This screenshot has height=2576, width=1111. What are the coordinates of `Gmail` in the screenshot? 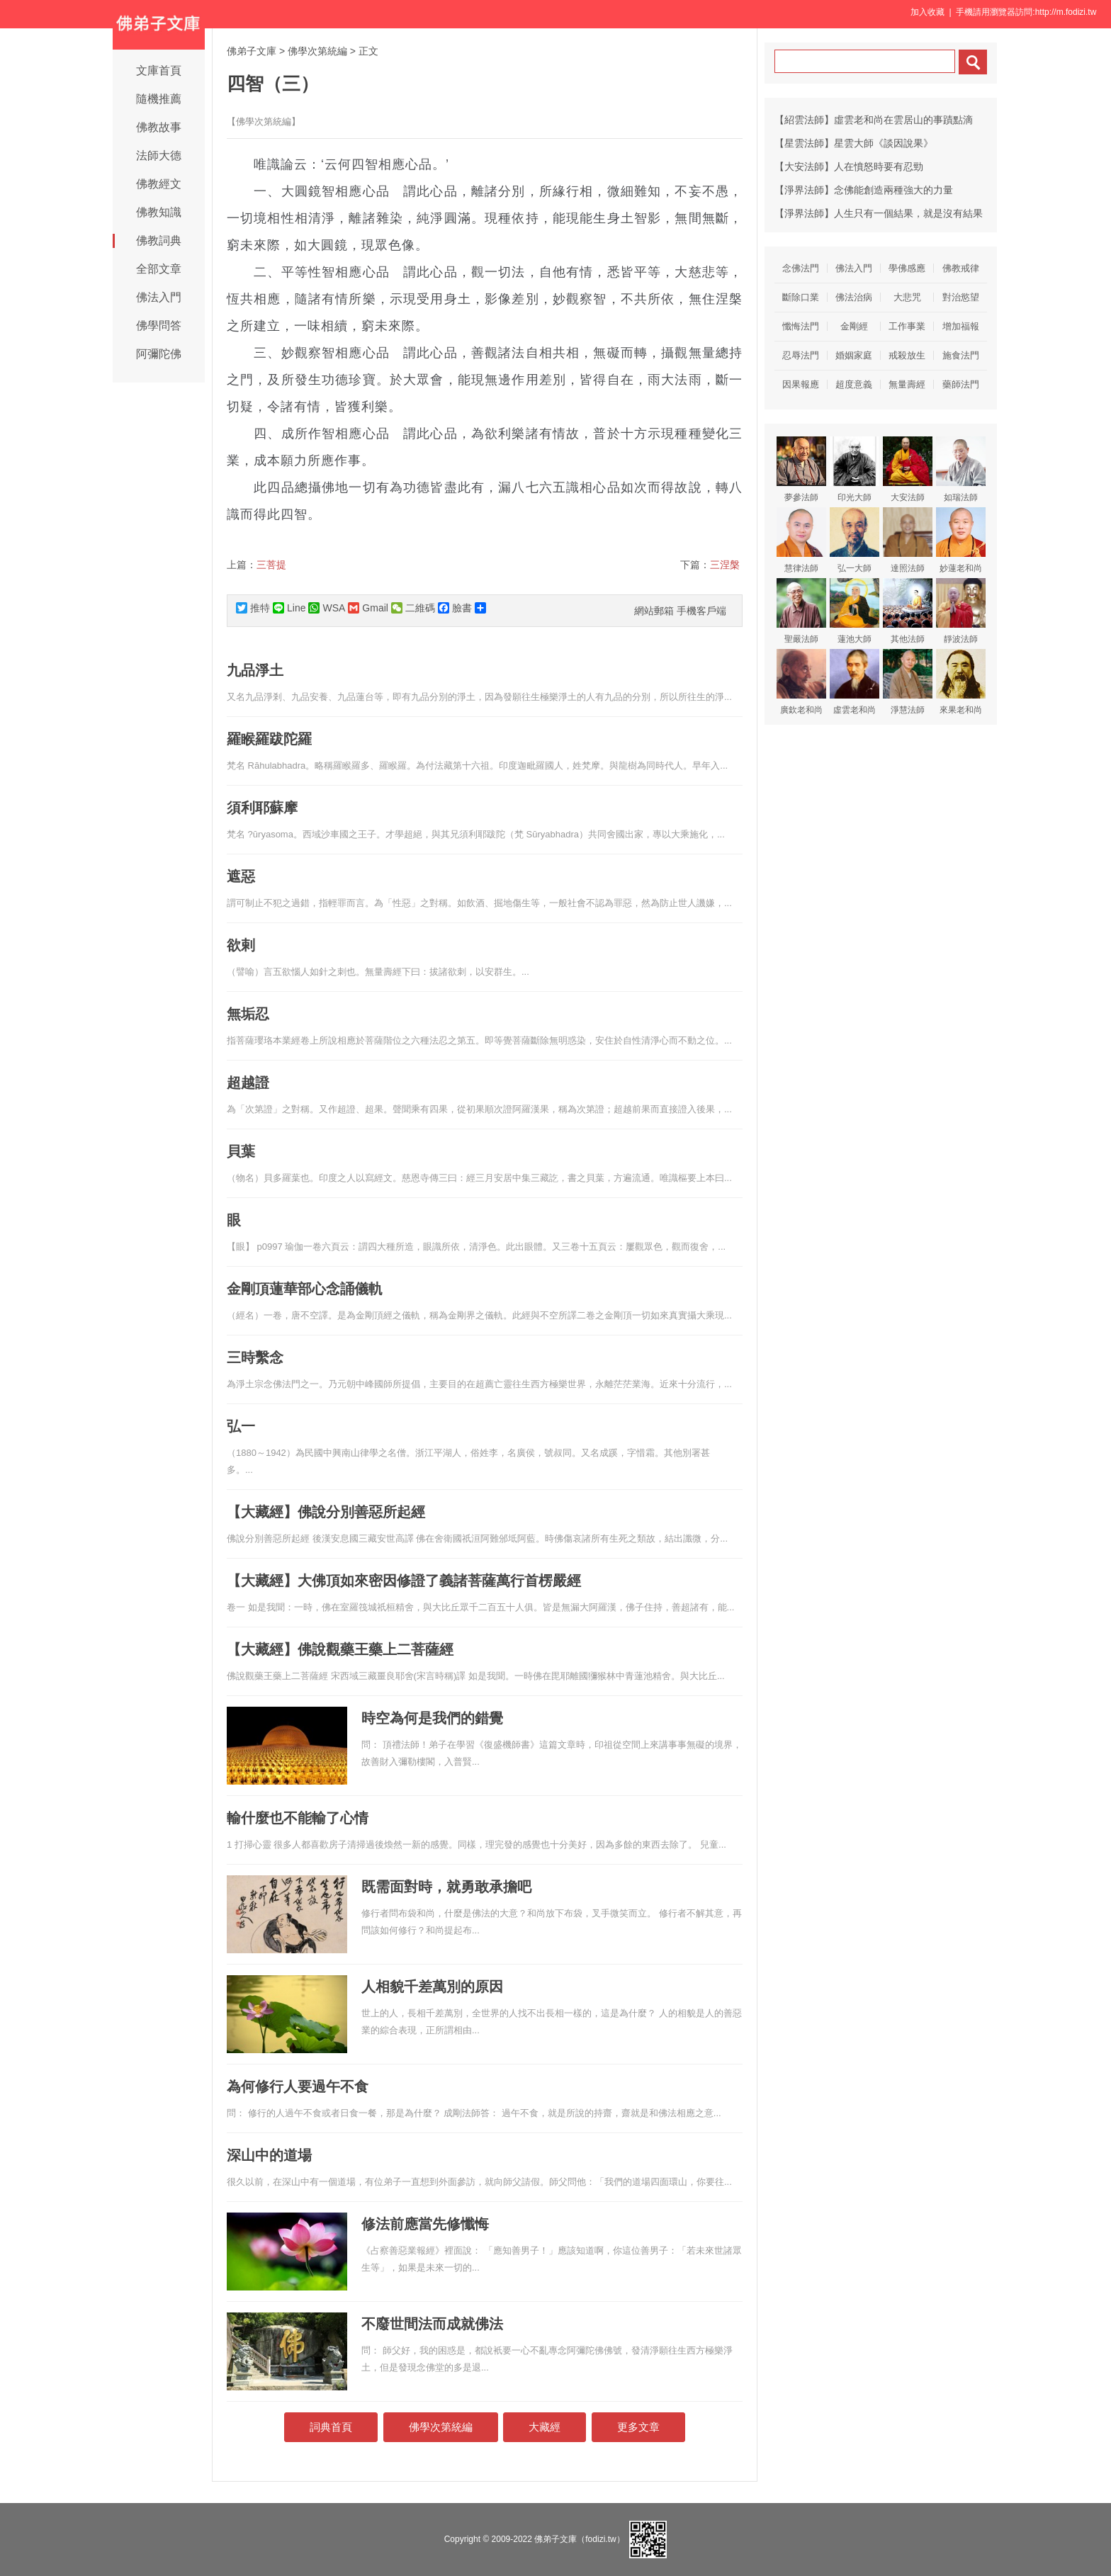 It's located at (368, 608).